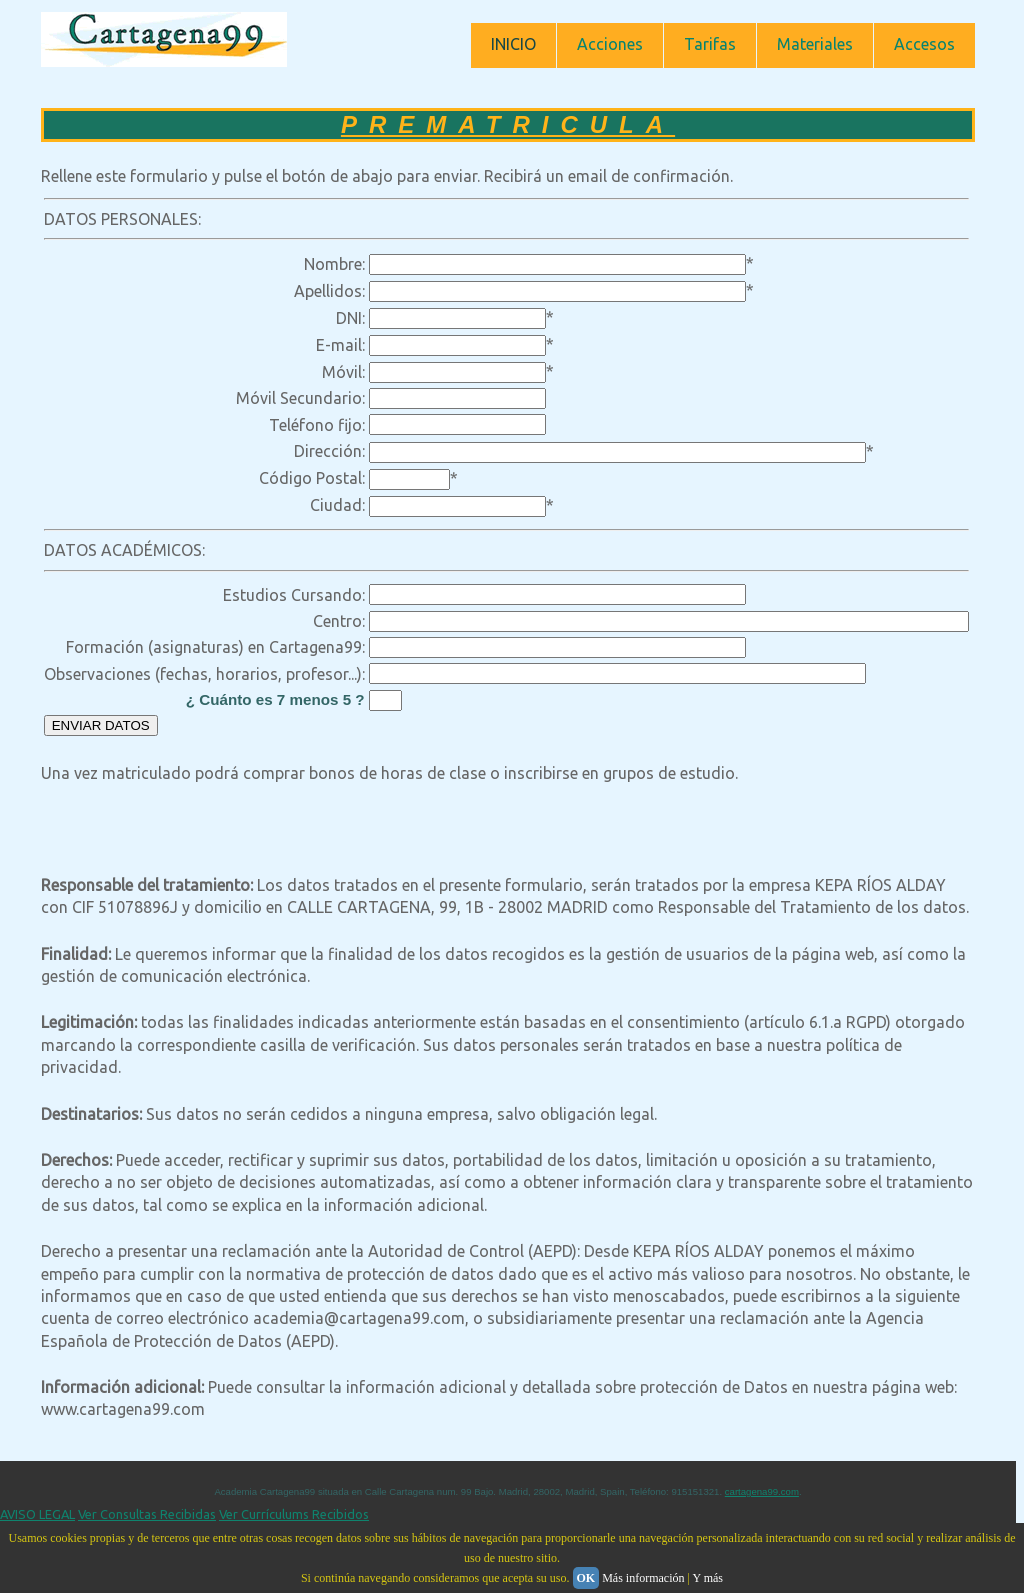 The width and height of the screenshot is (1024, 1593). I want to click on INICIO, so click(513, 44).